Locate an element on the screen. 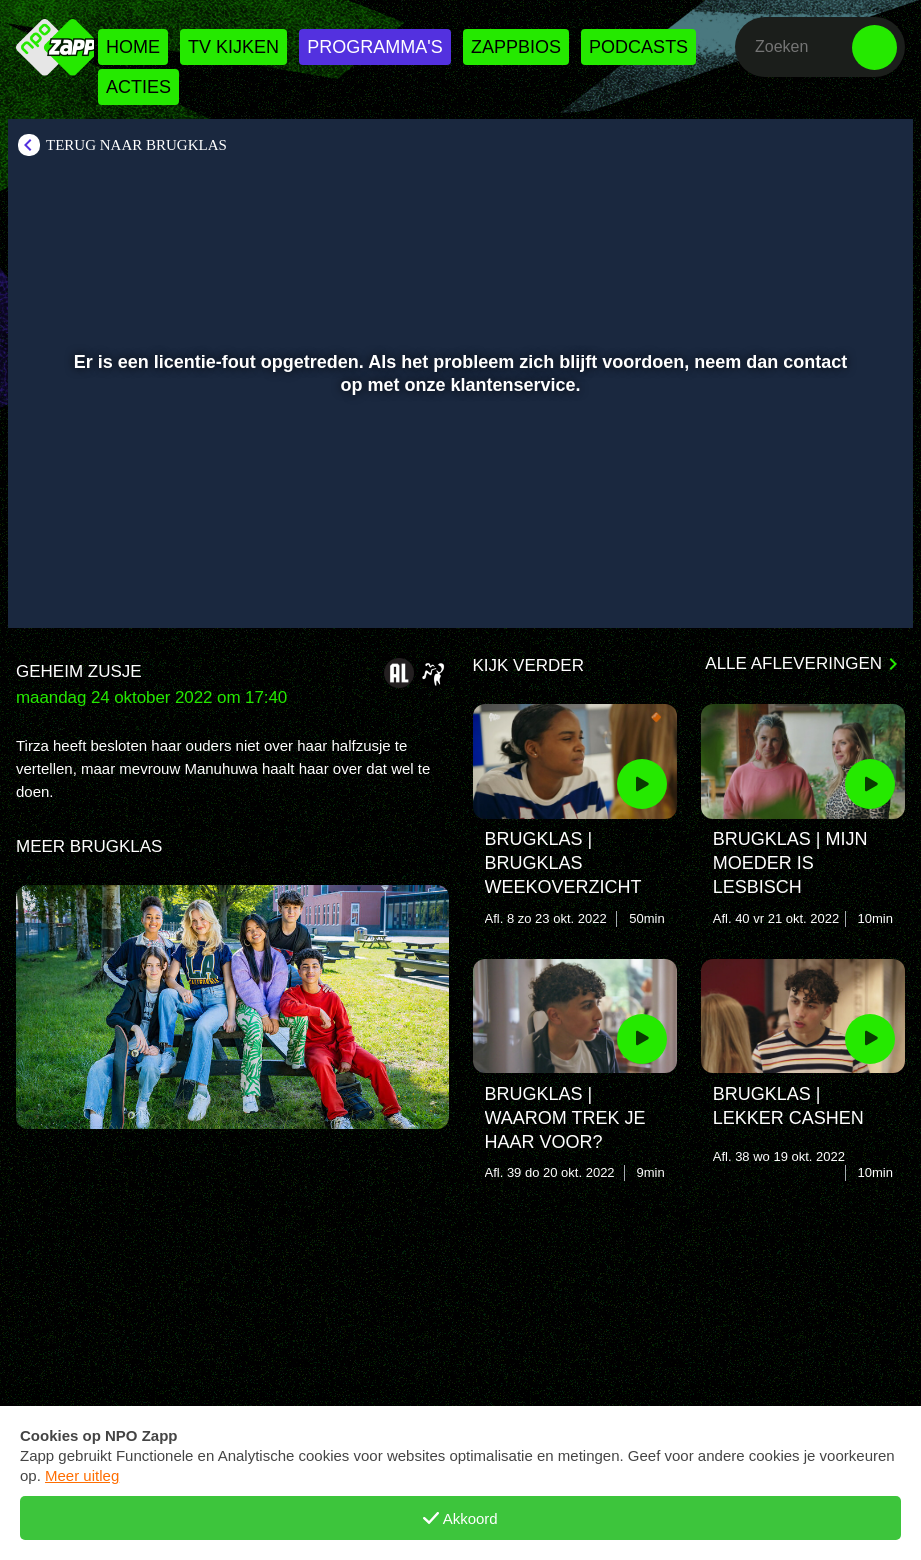  Zappbios is located at coordinates (516, 47).